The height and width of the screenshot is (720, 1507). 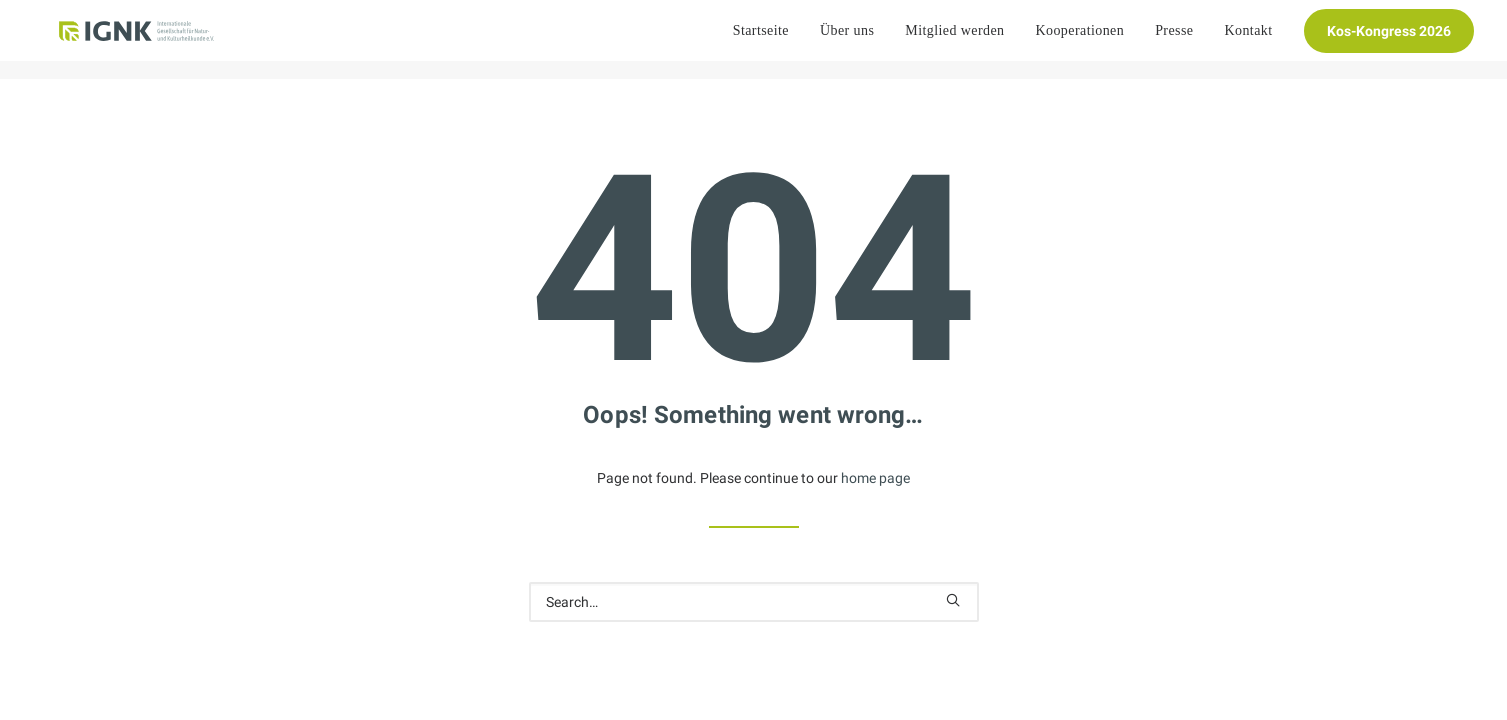 What do you see at coordinates (953, 600) in the screenshot?
I see `[button]` at bounding box center [953, 600].